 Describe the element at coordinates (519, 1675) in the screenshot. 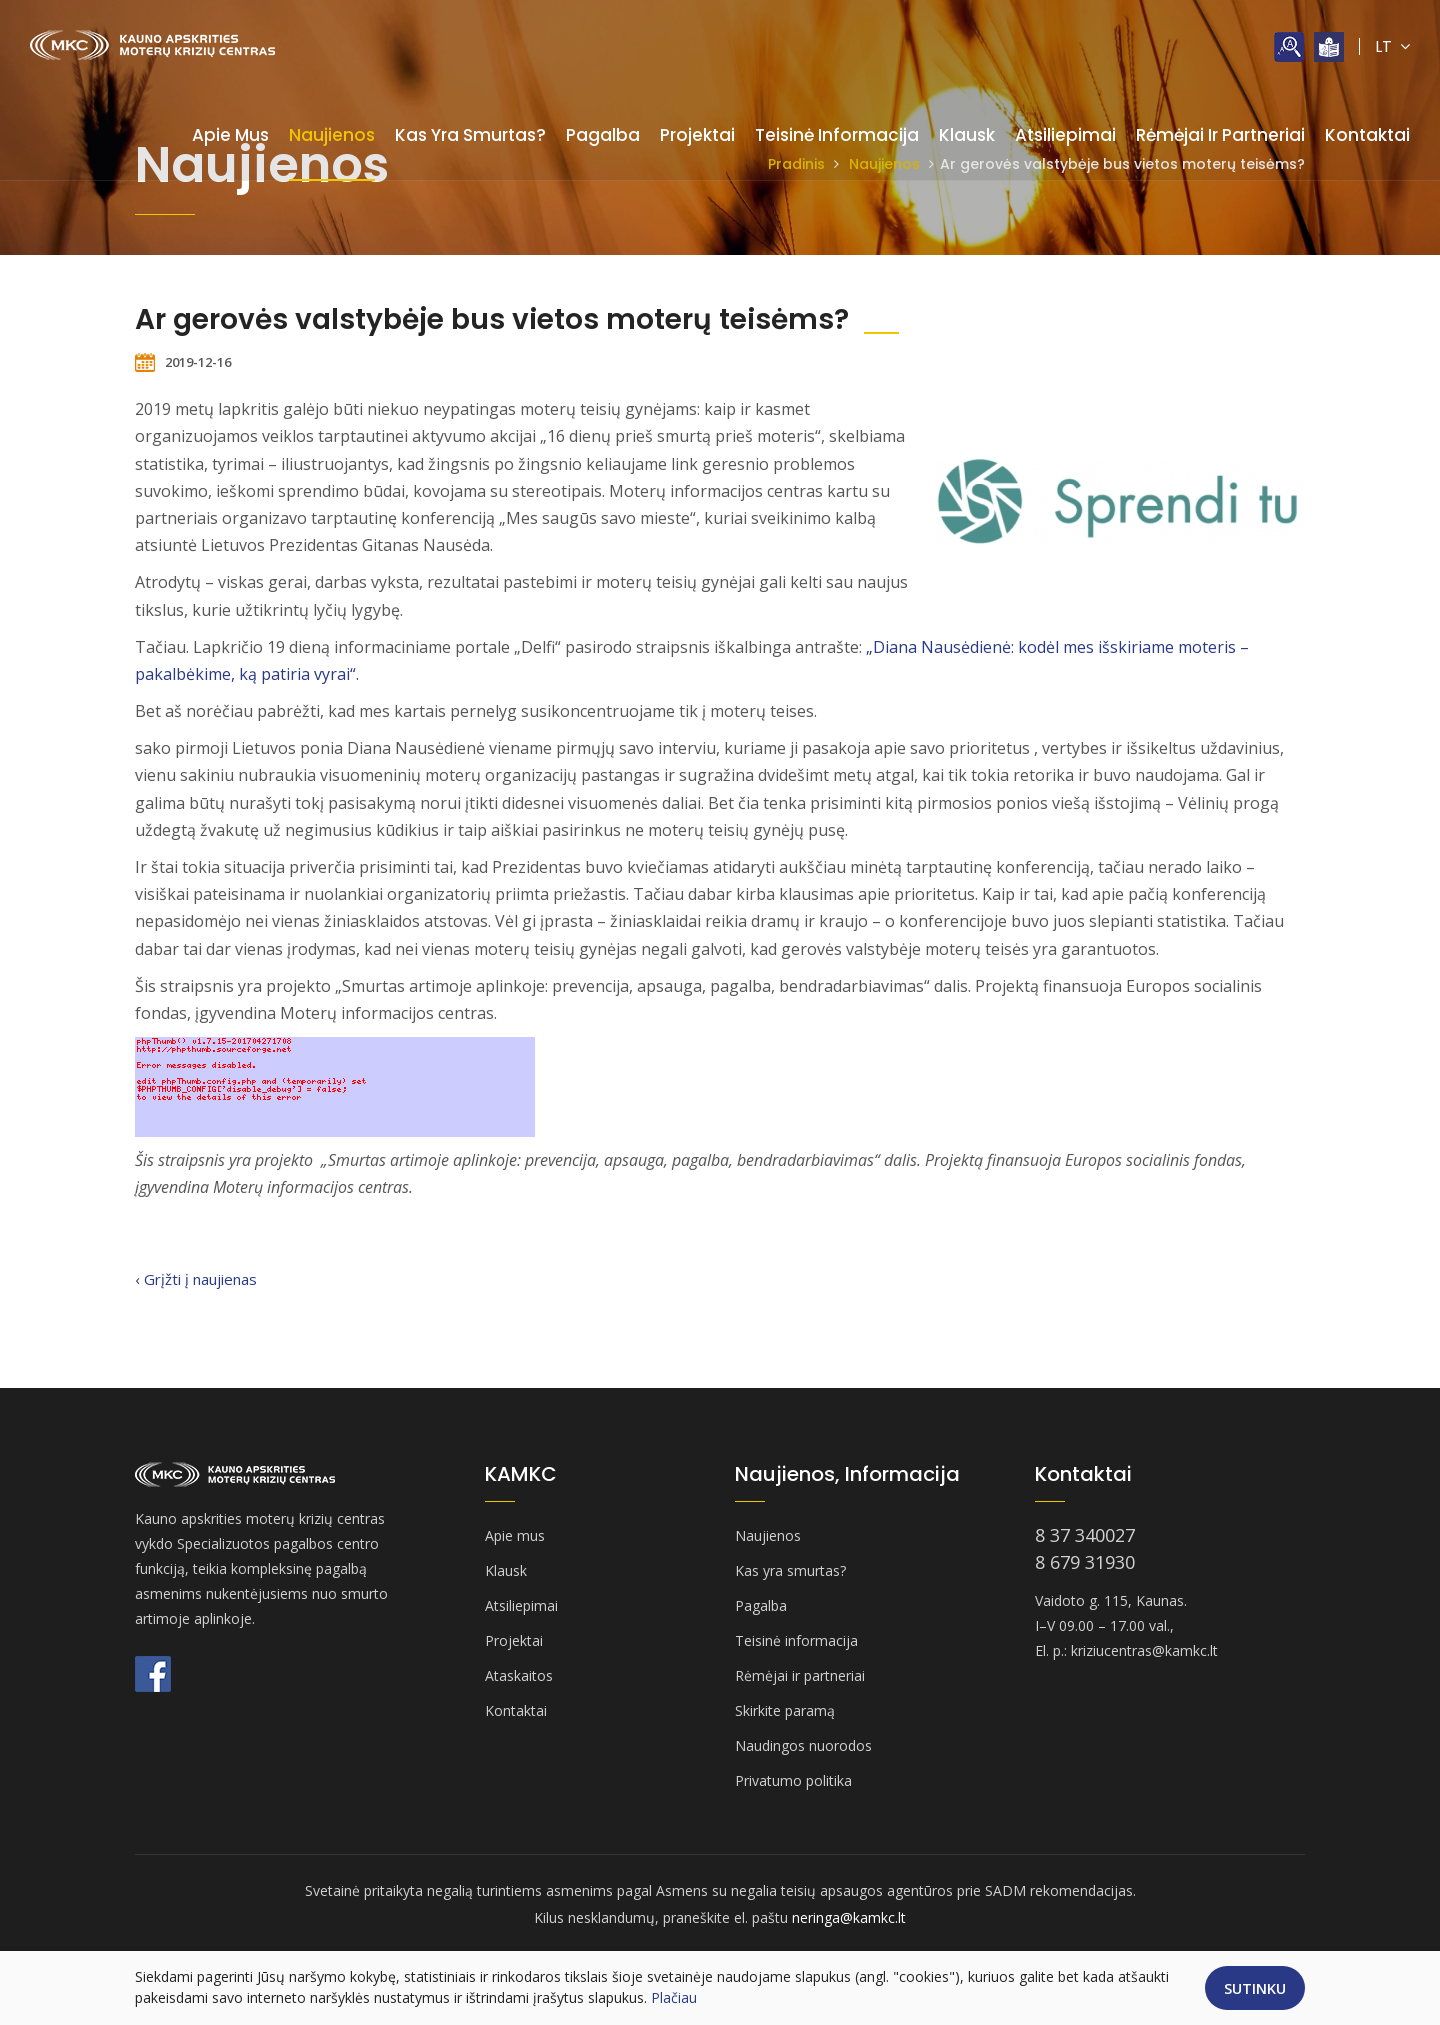

I see `Ataskaitos` at that location.